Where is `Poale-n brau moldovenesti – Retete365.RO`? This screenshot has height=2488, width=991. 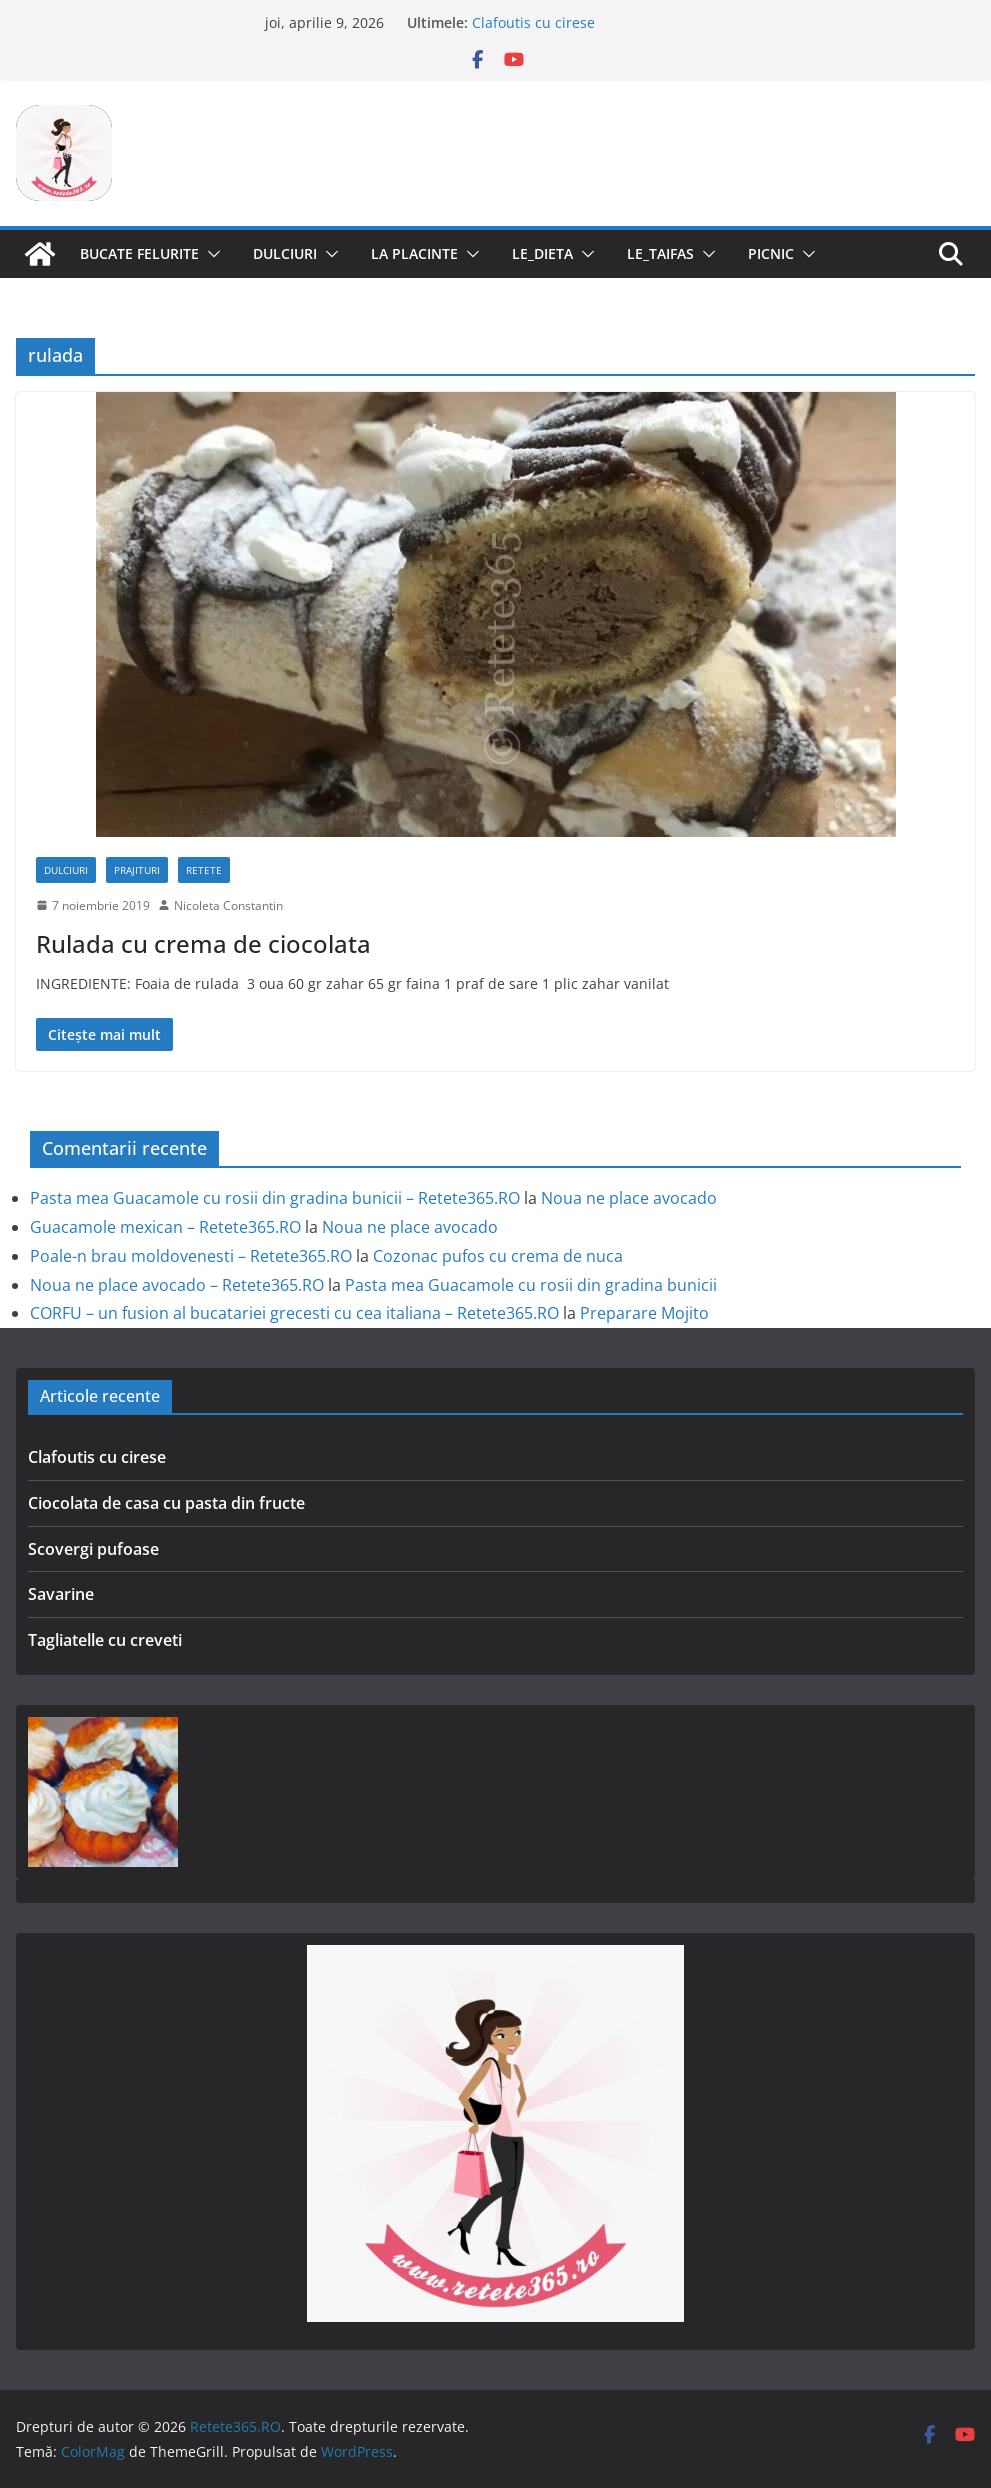 Poale-n brau moldovenesti – Retete365.RO is located at coordinates (191, 1256).